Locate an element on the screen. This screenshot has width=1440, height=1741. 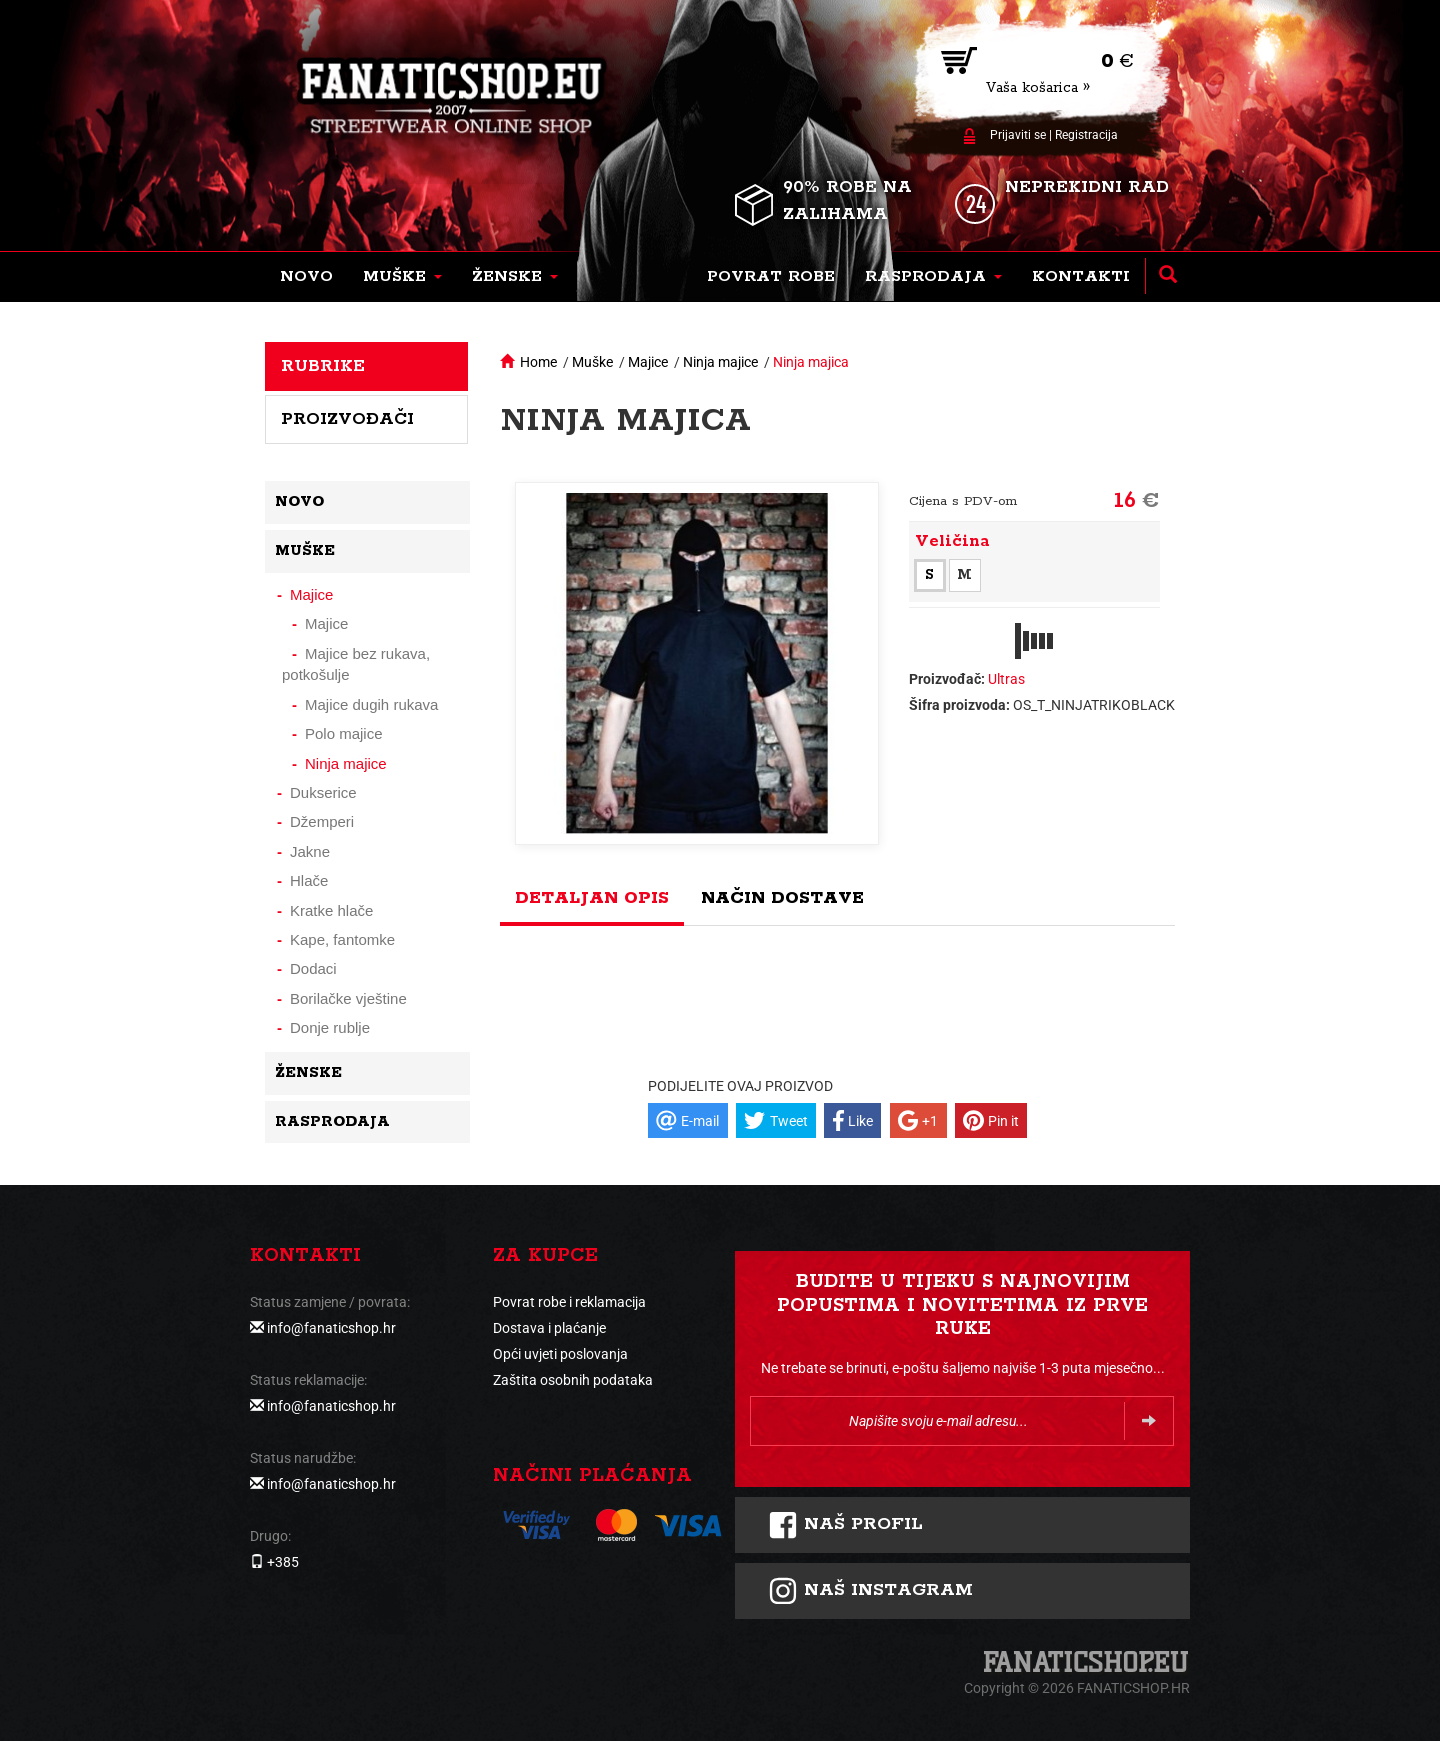
Način dostave is located at coordinates (782, 898).